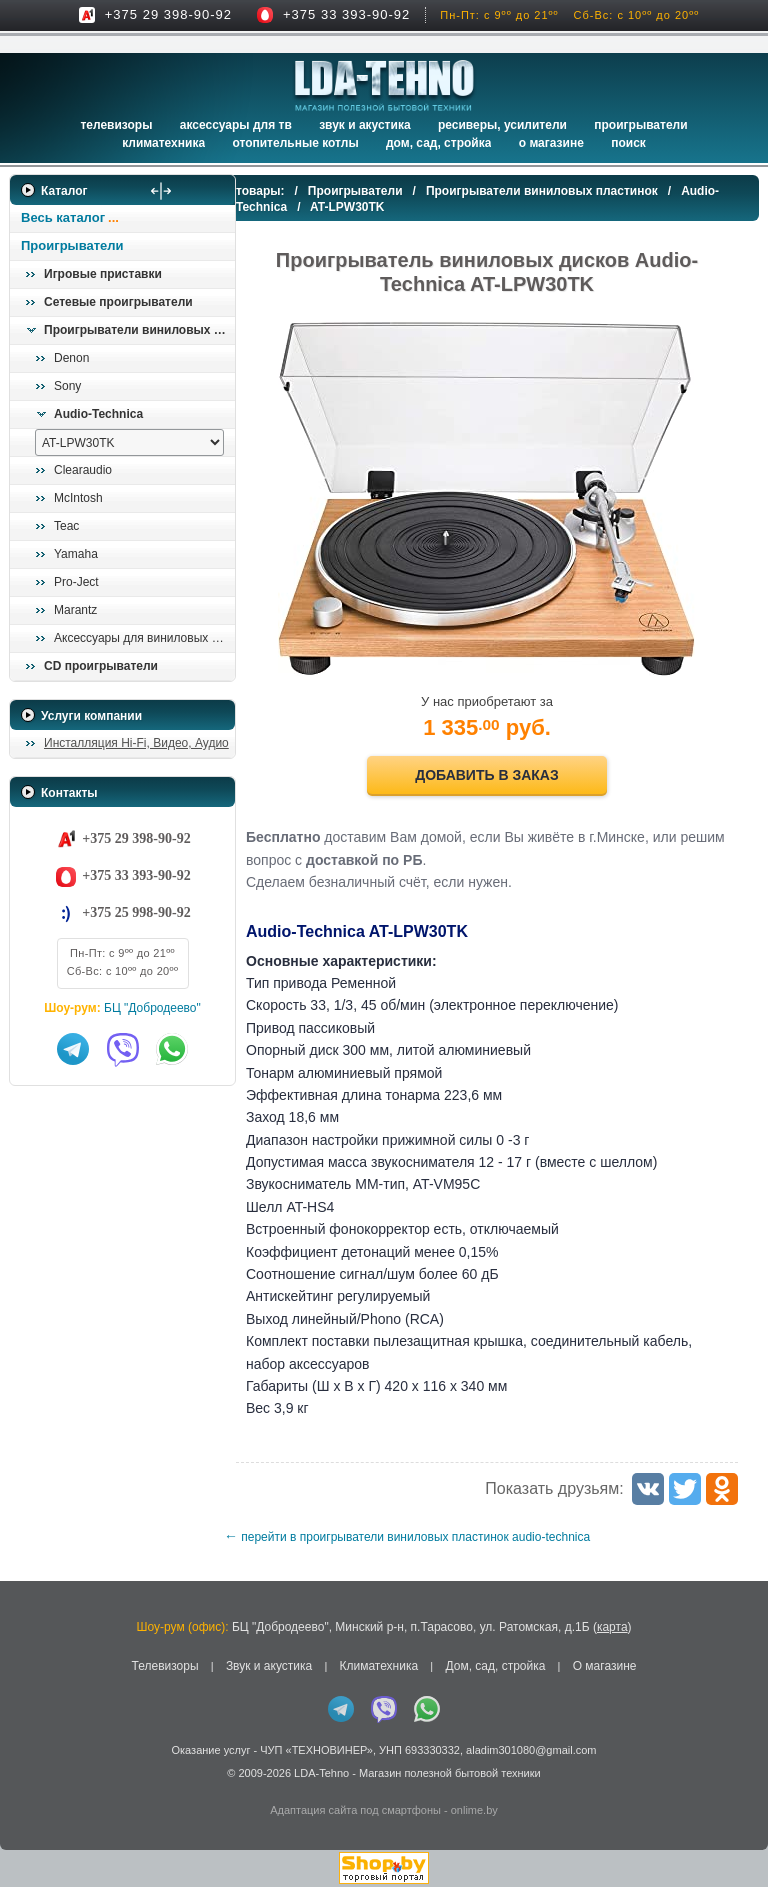  Describe the element at coordinates (76, 582) in the screenshot. I see `Pro-Ject` at that location.